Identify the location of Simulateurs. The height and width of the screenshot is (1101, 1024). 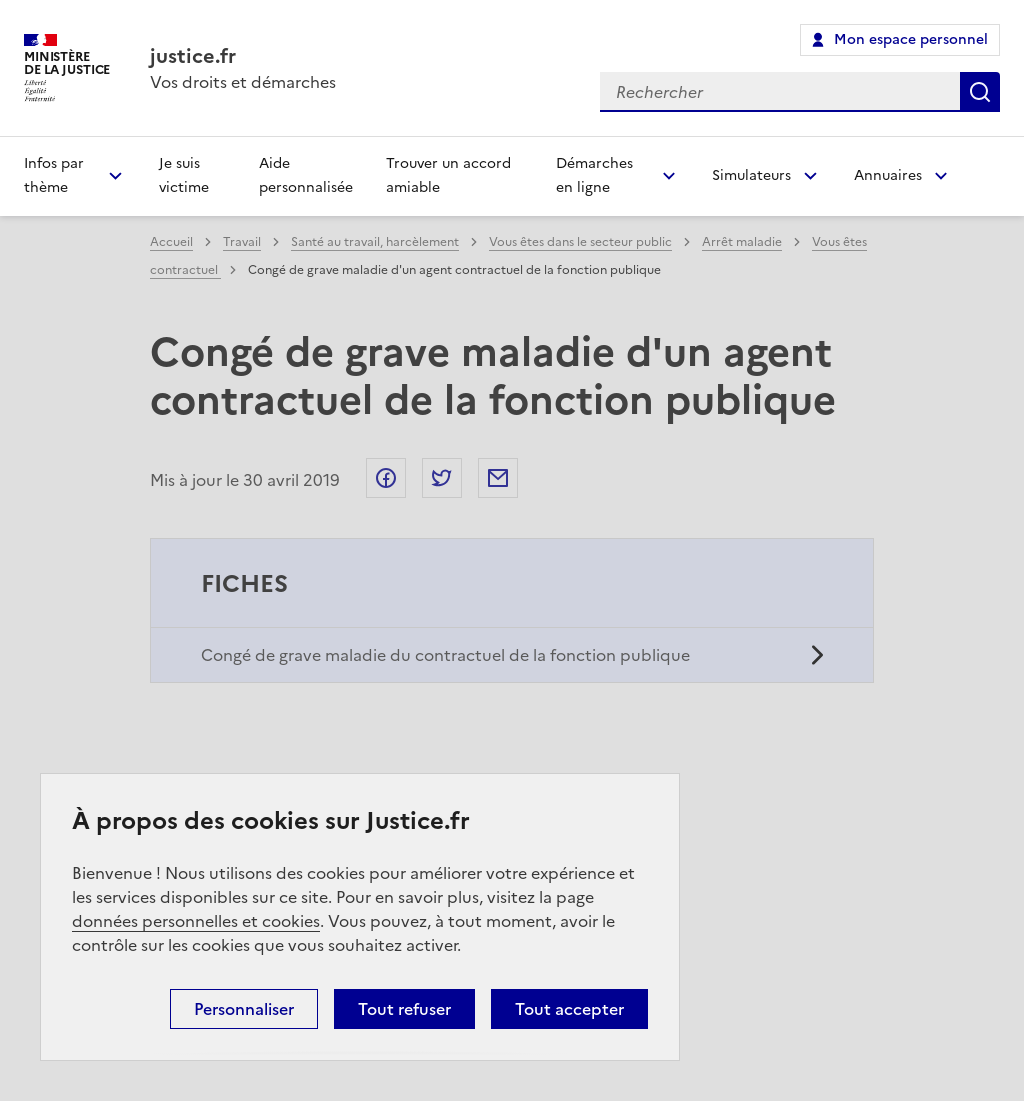
(751, 175).